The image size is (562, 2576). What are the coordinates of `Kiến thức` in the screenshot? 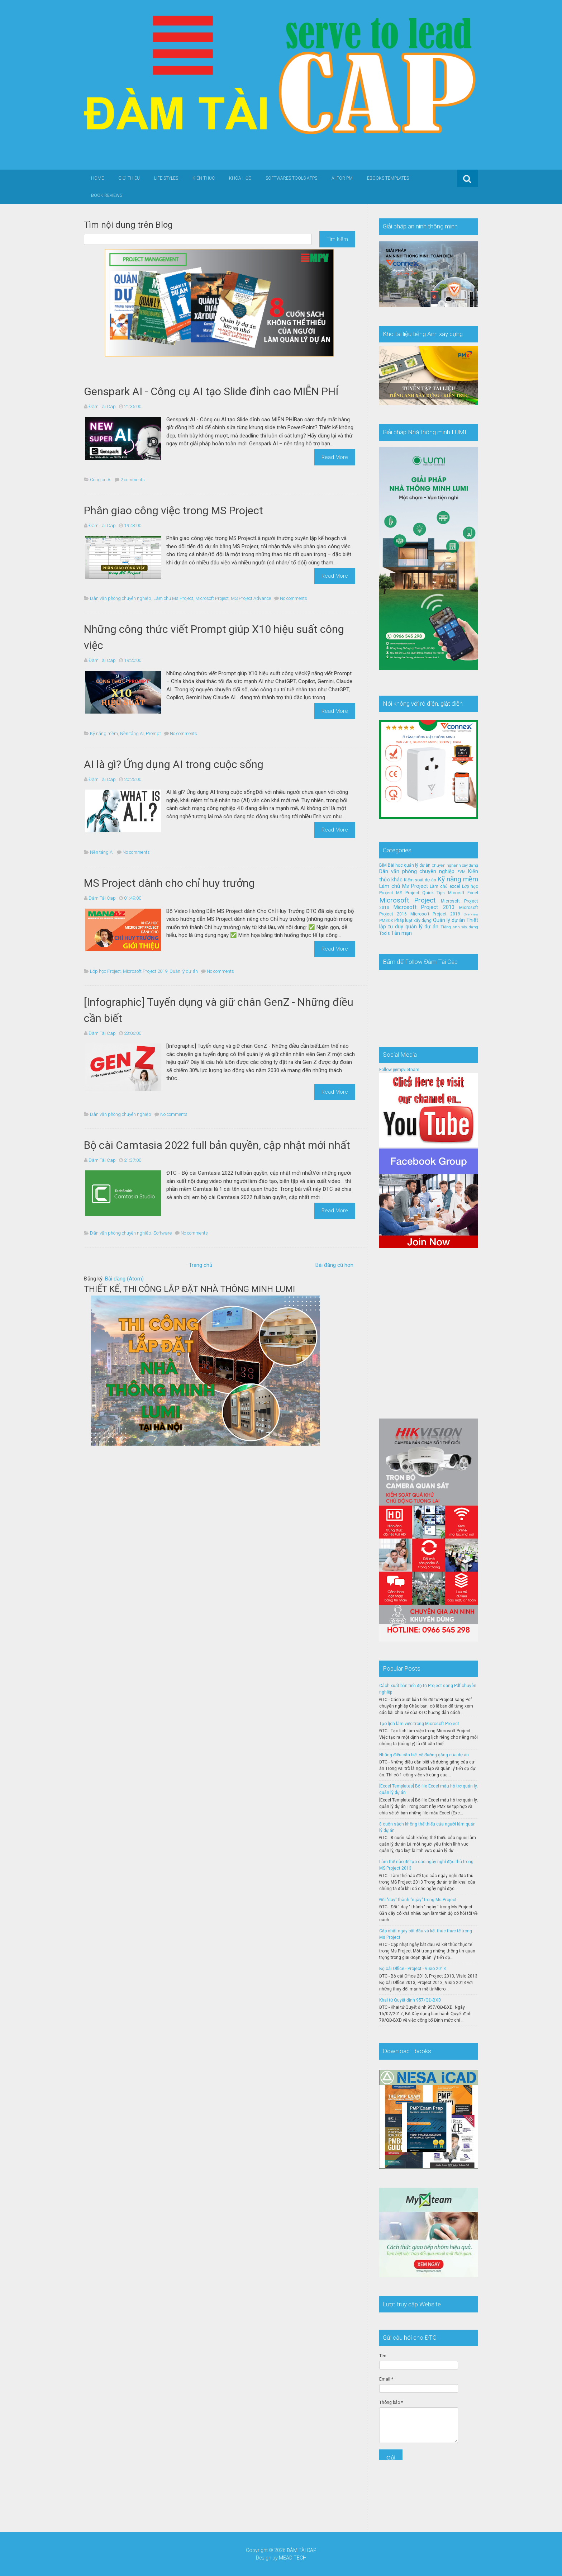 It's located at (203, 178).